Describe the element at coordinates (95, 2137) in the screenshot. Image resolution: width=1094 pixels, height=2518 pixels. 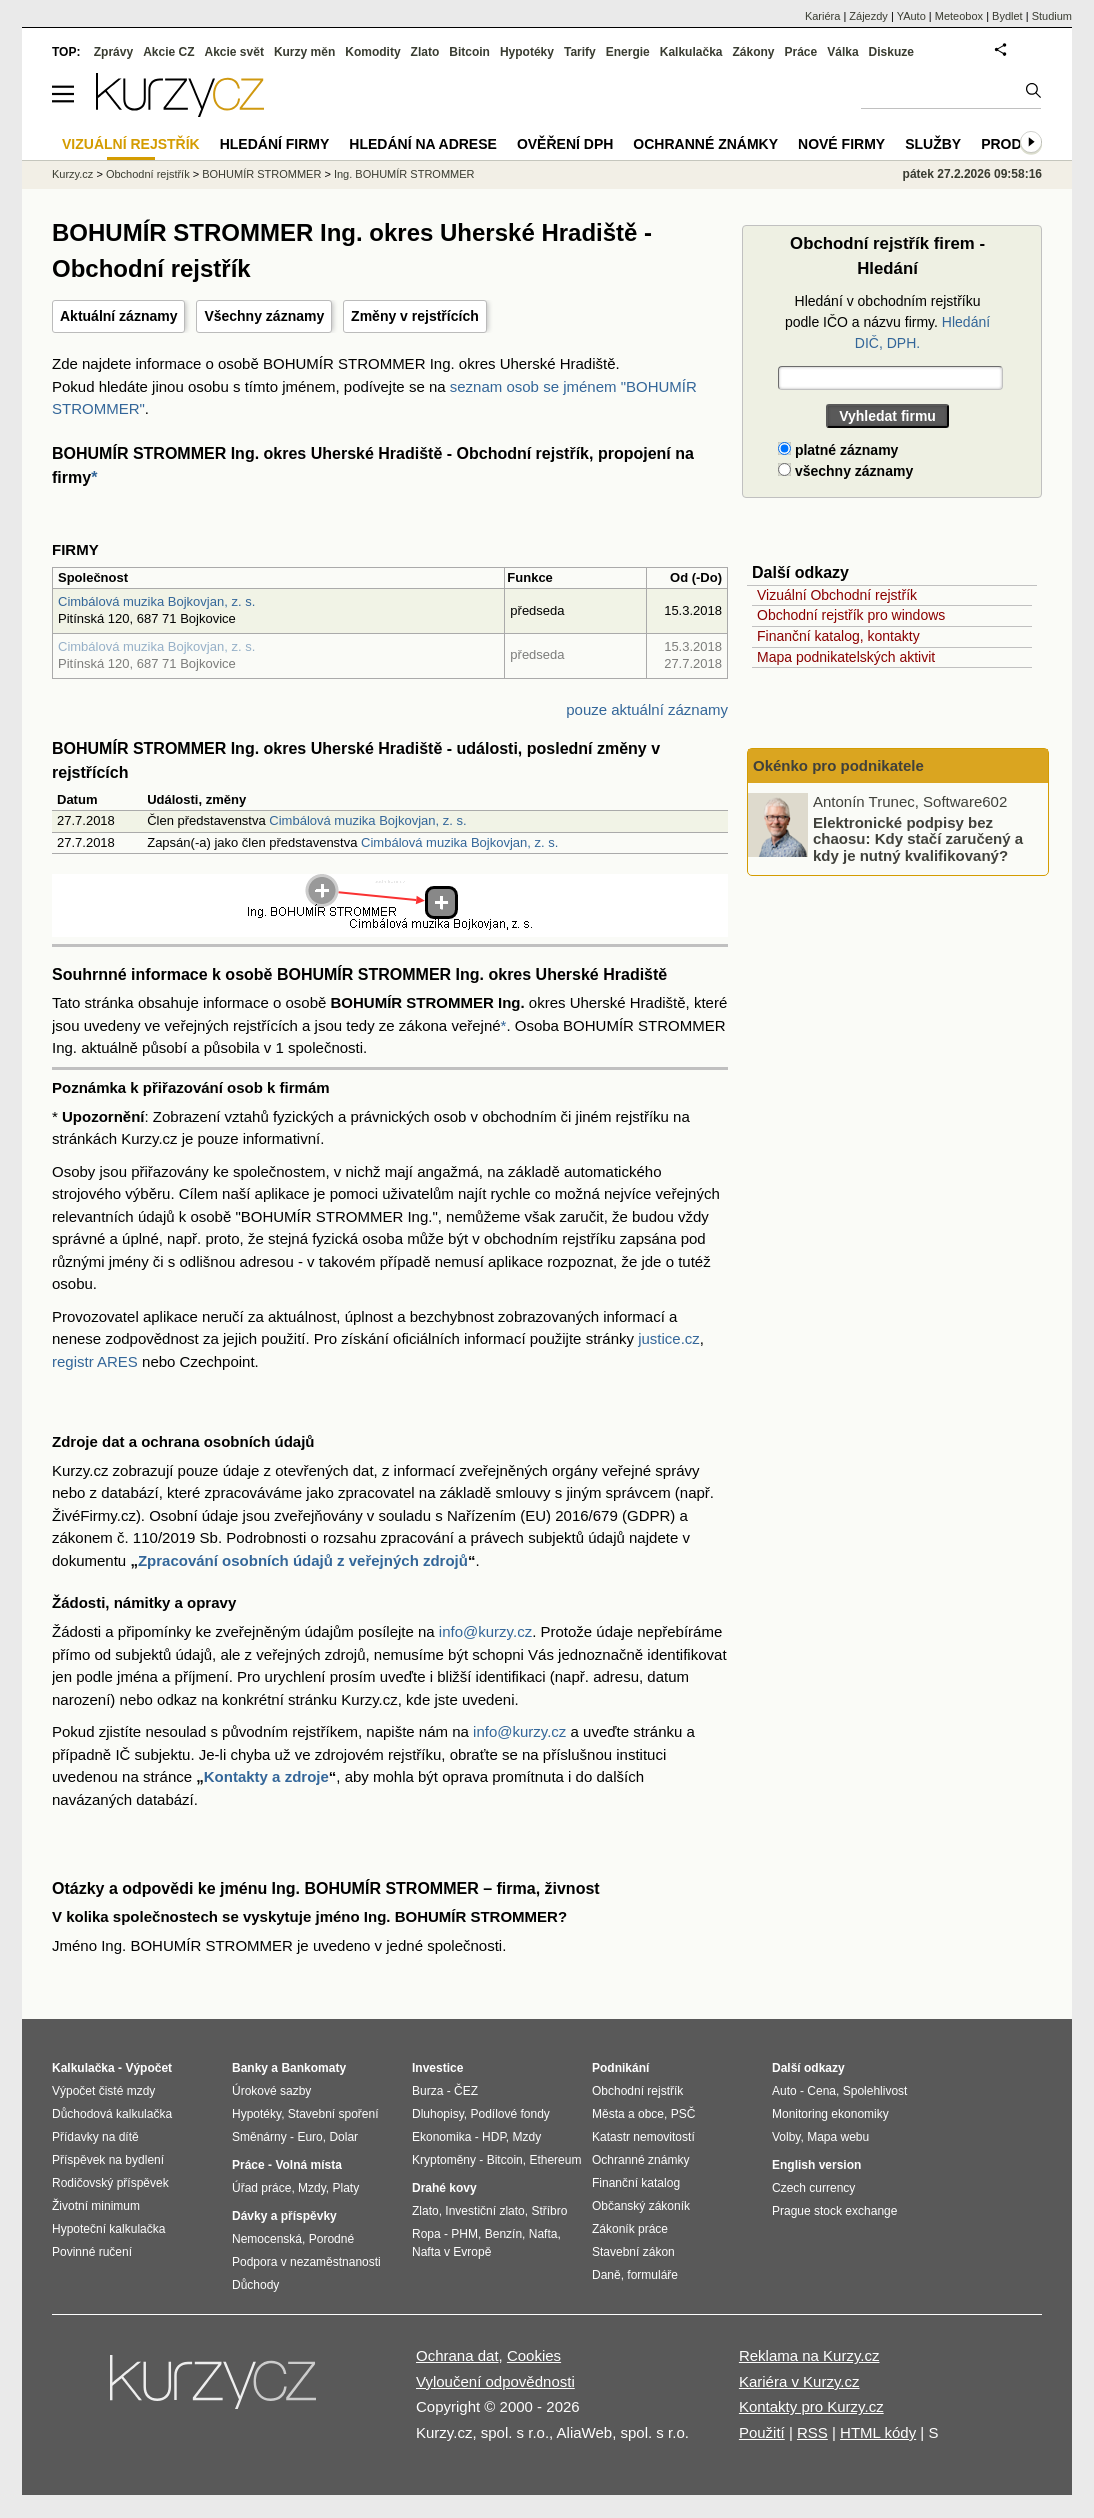
I see `Přídavky na dítě` at that location.